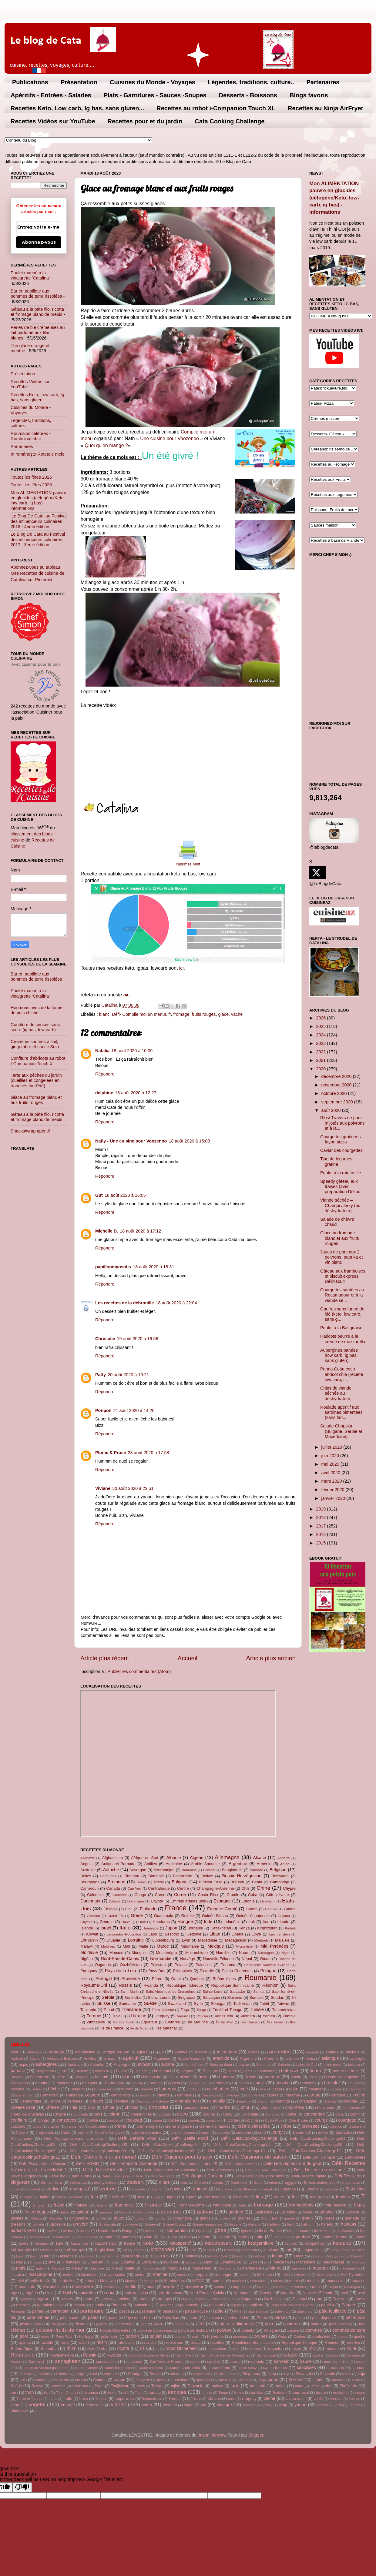 The image size is (376, 2576). I want to click on pastèque, so click(147, 2311).